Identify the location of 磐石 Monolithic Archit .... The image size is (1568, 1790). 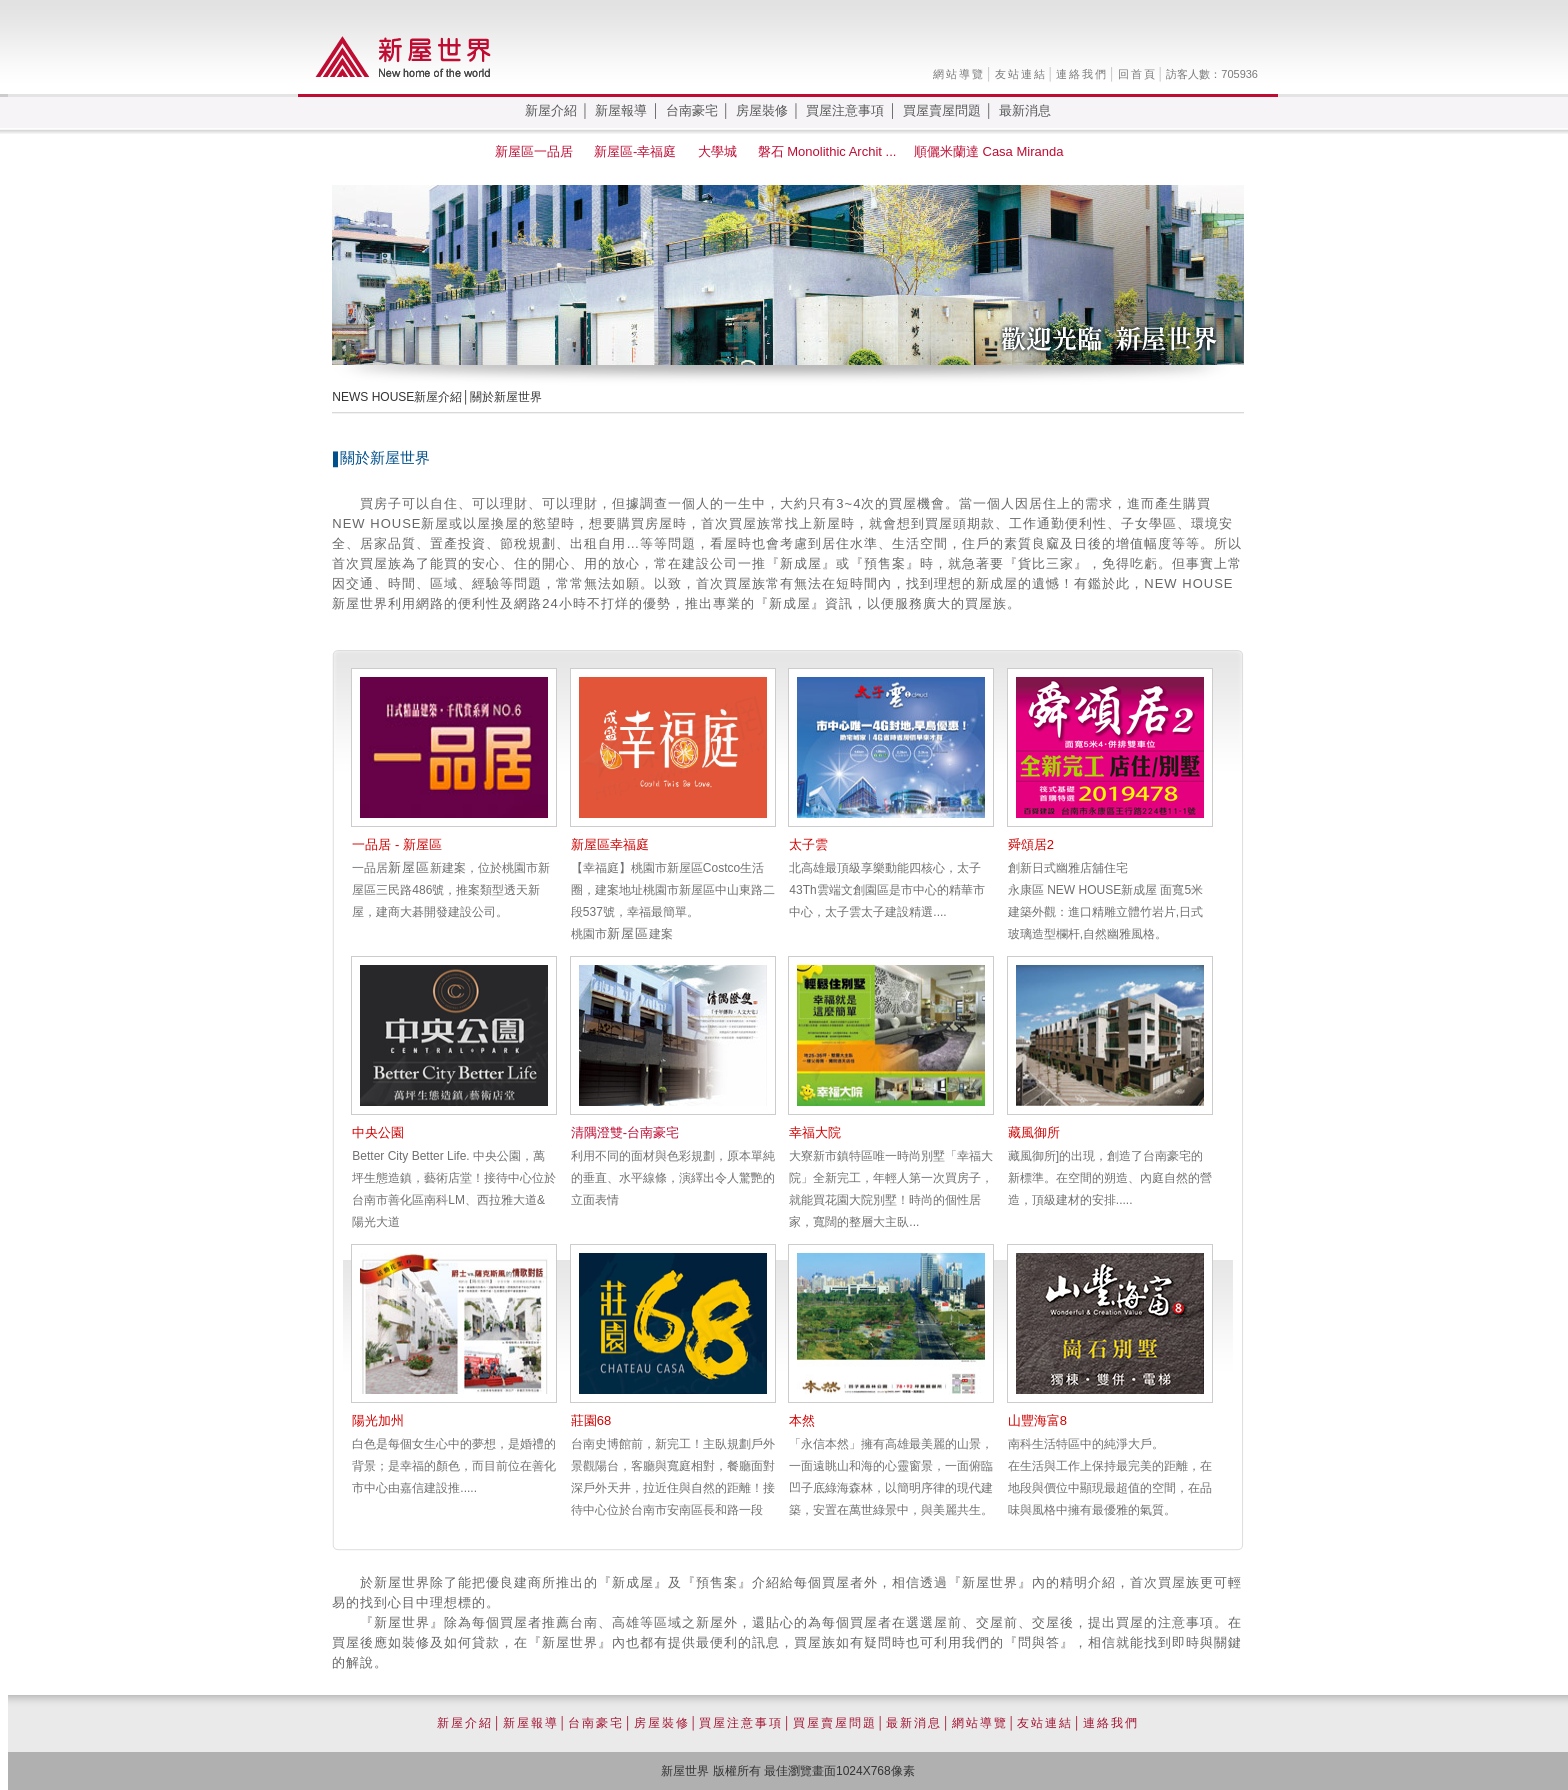
(827, 151).